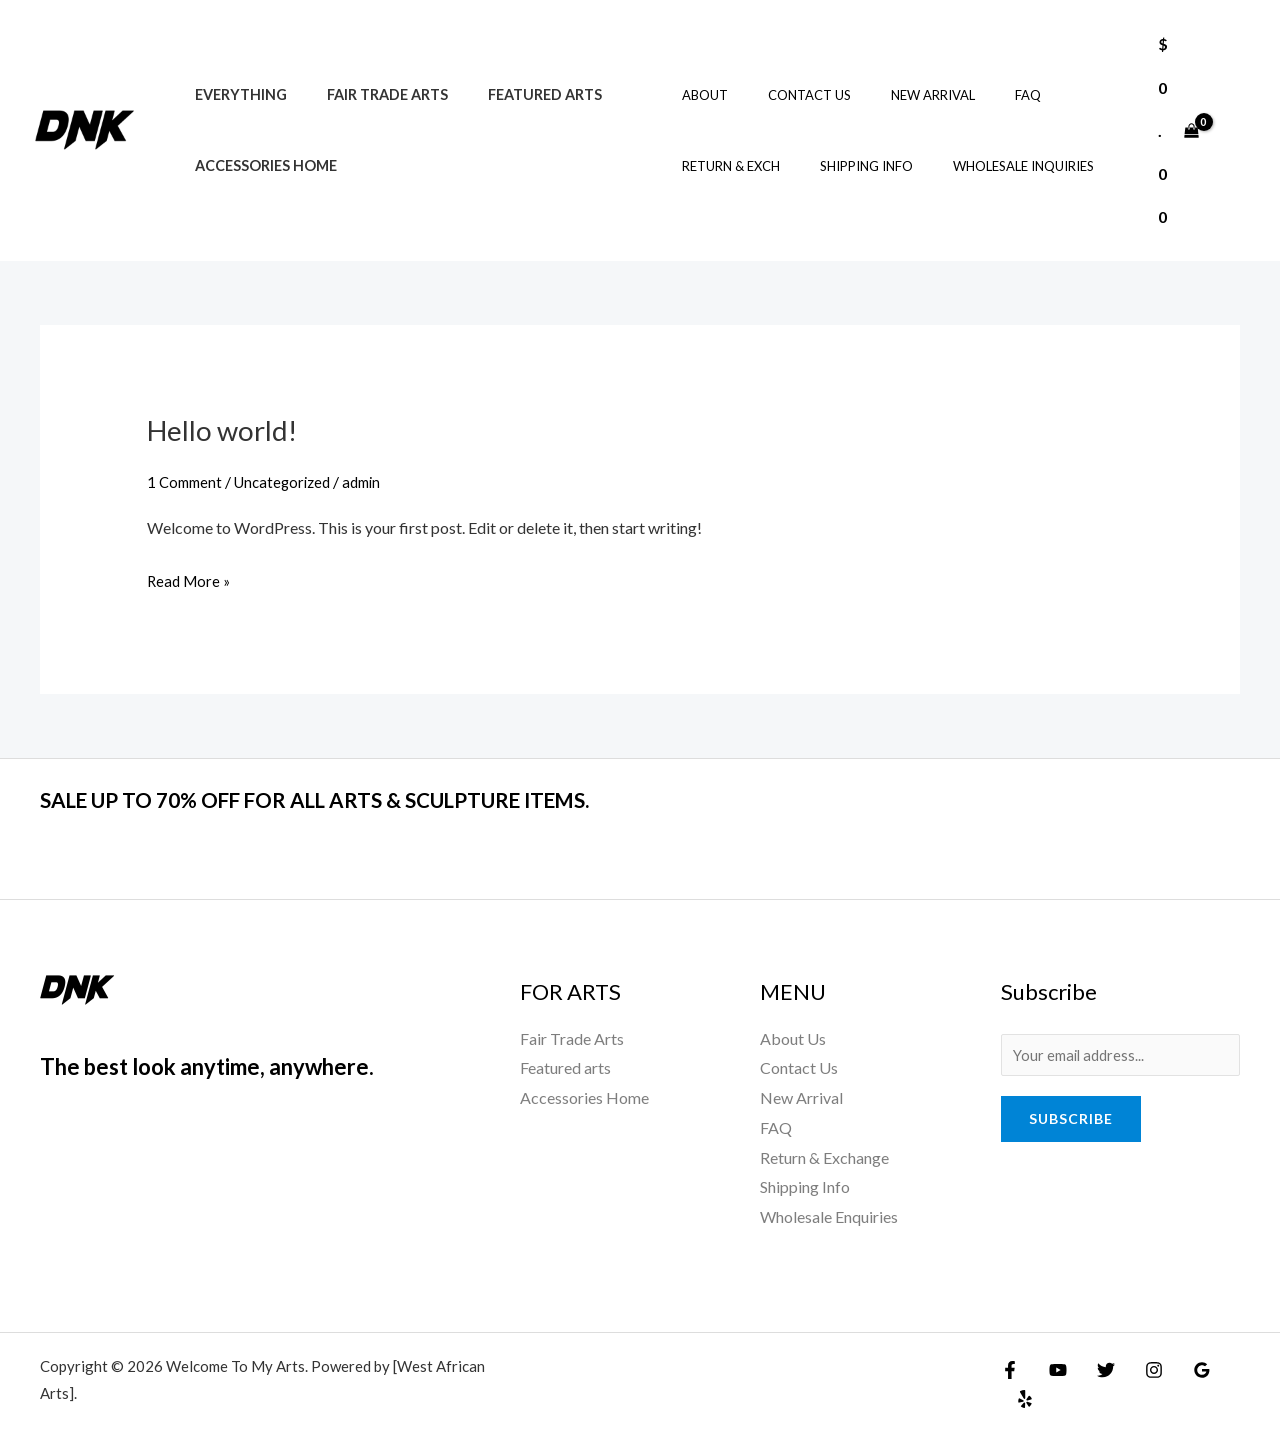  Describe the element at coordinates (900, 95) in the screenshot. I see `New Arrival` at that location.